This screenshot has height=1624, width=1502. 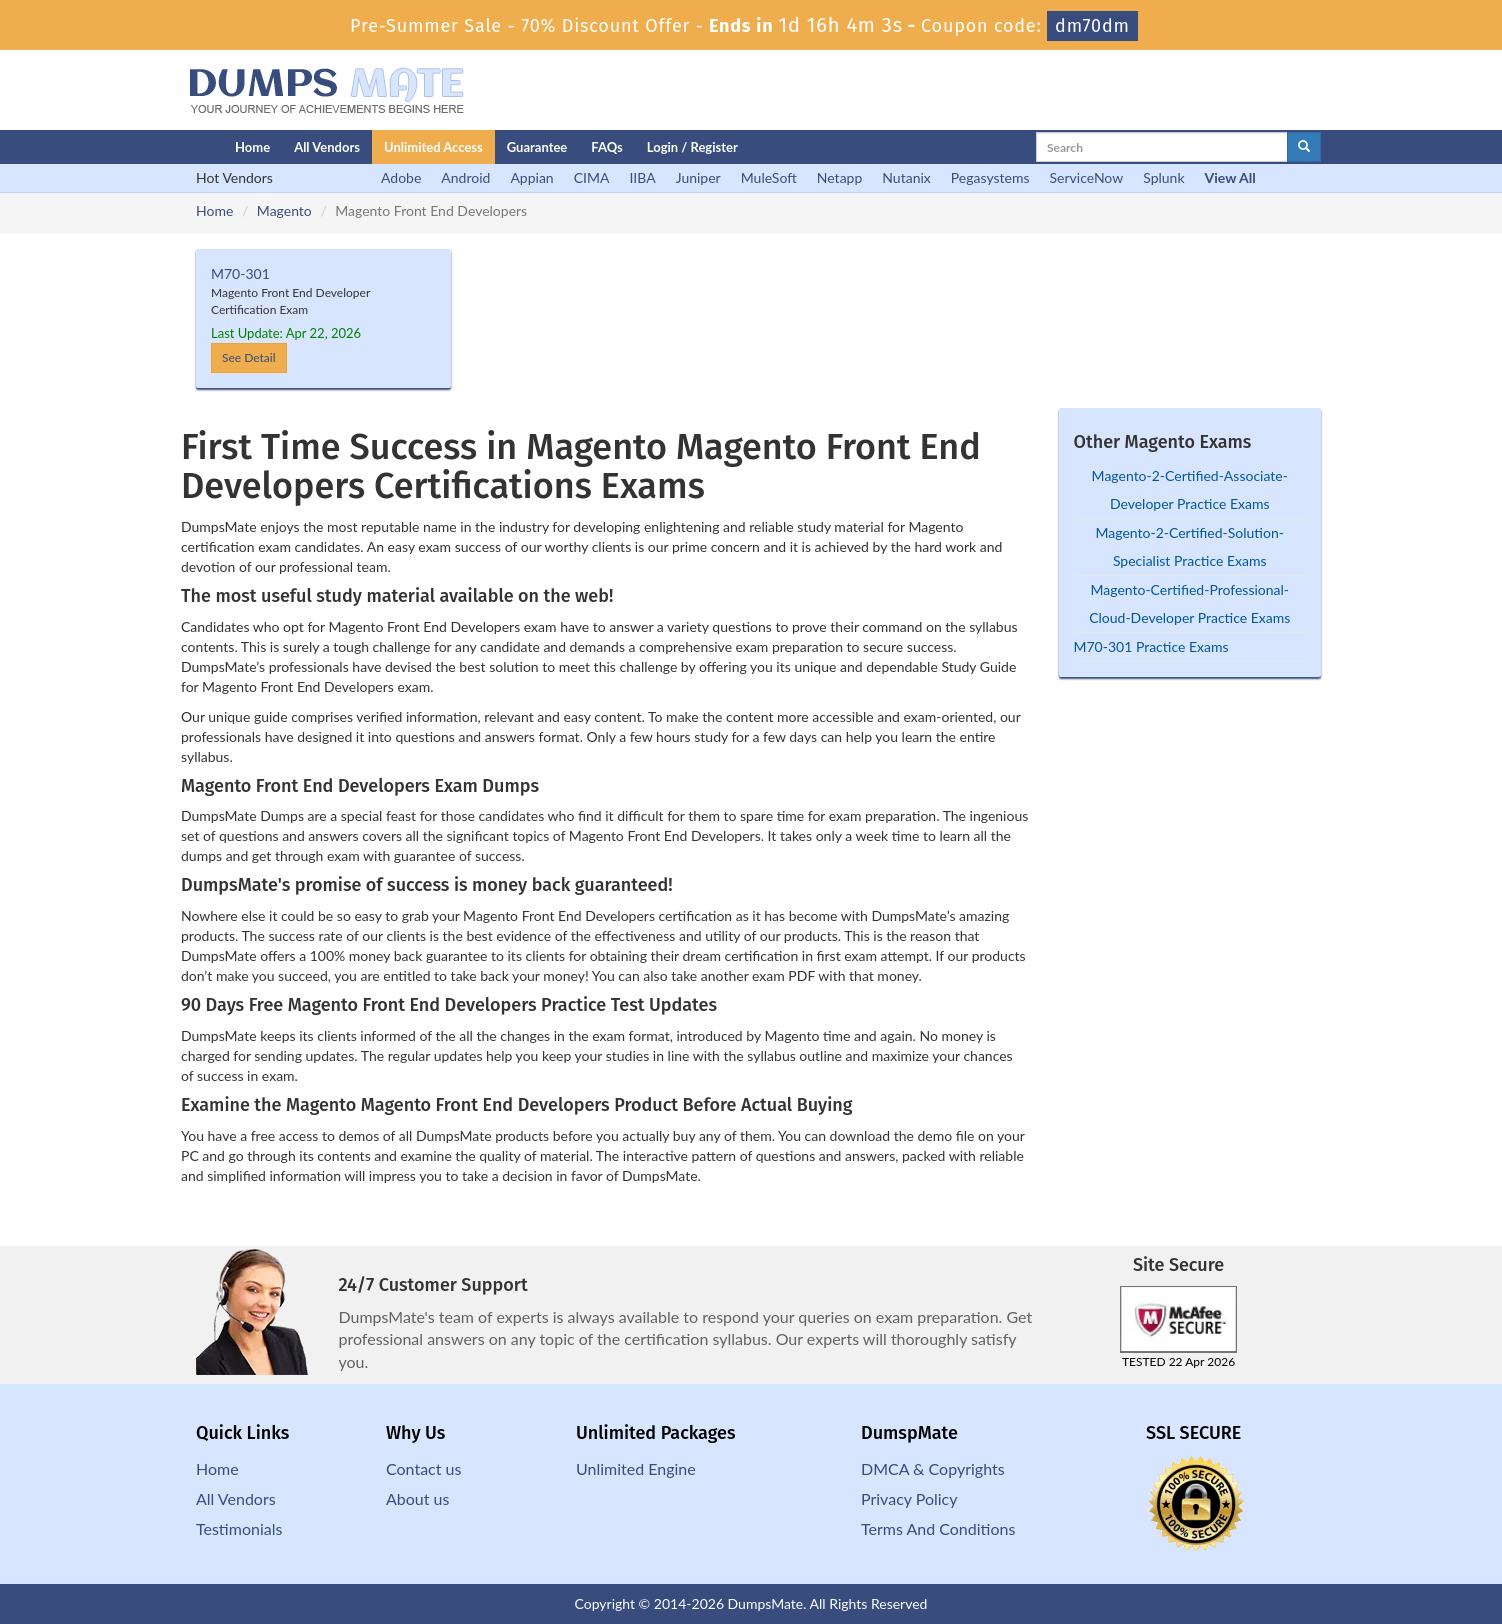 I want to click on MuleSoft, so click(x=769, y=177).